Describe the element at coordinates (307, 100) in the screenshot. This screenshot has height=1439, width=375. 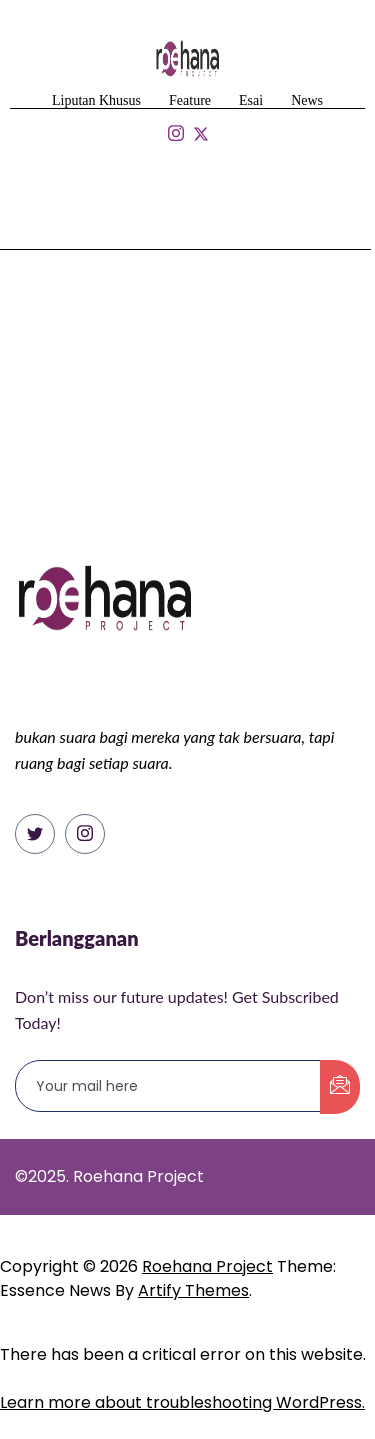
I see `News` at that location.